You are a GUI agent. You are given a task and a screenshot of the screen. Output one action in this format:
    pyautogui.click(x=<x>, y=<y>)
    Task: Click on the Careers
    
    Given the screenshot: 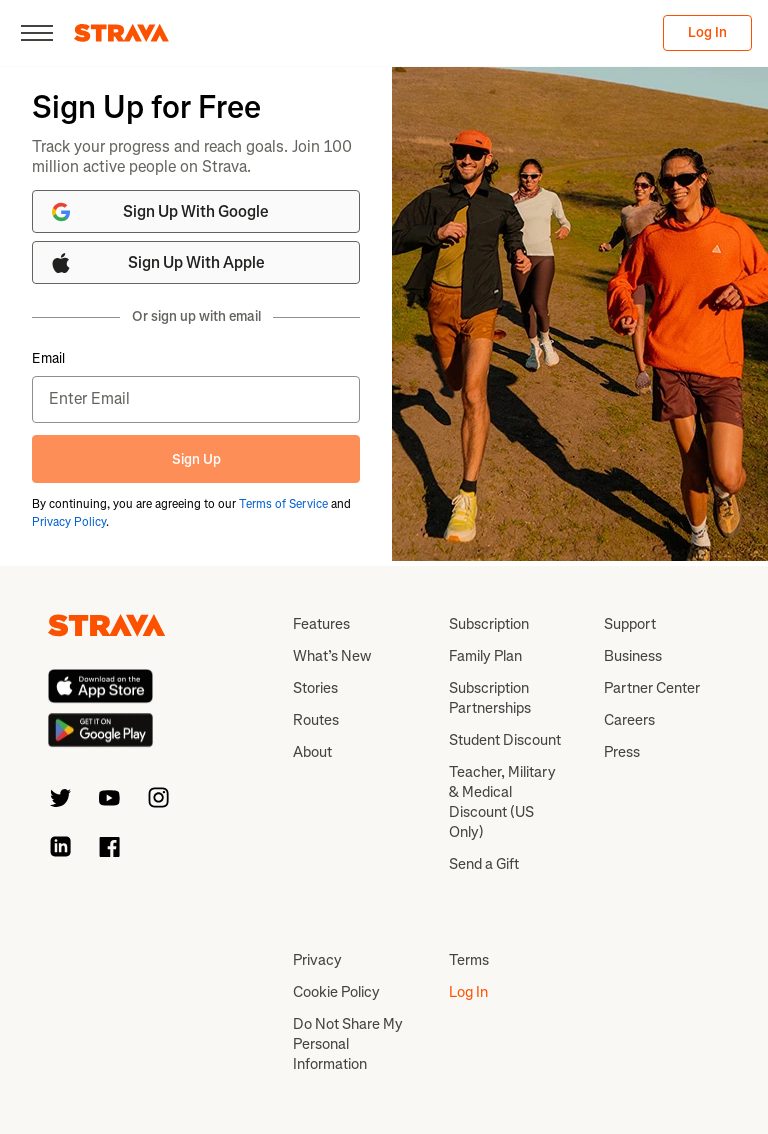 What is the action you would take?
    pyautogui.click(x=629, y=720)
    